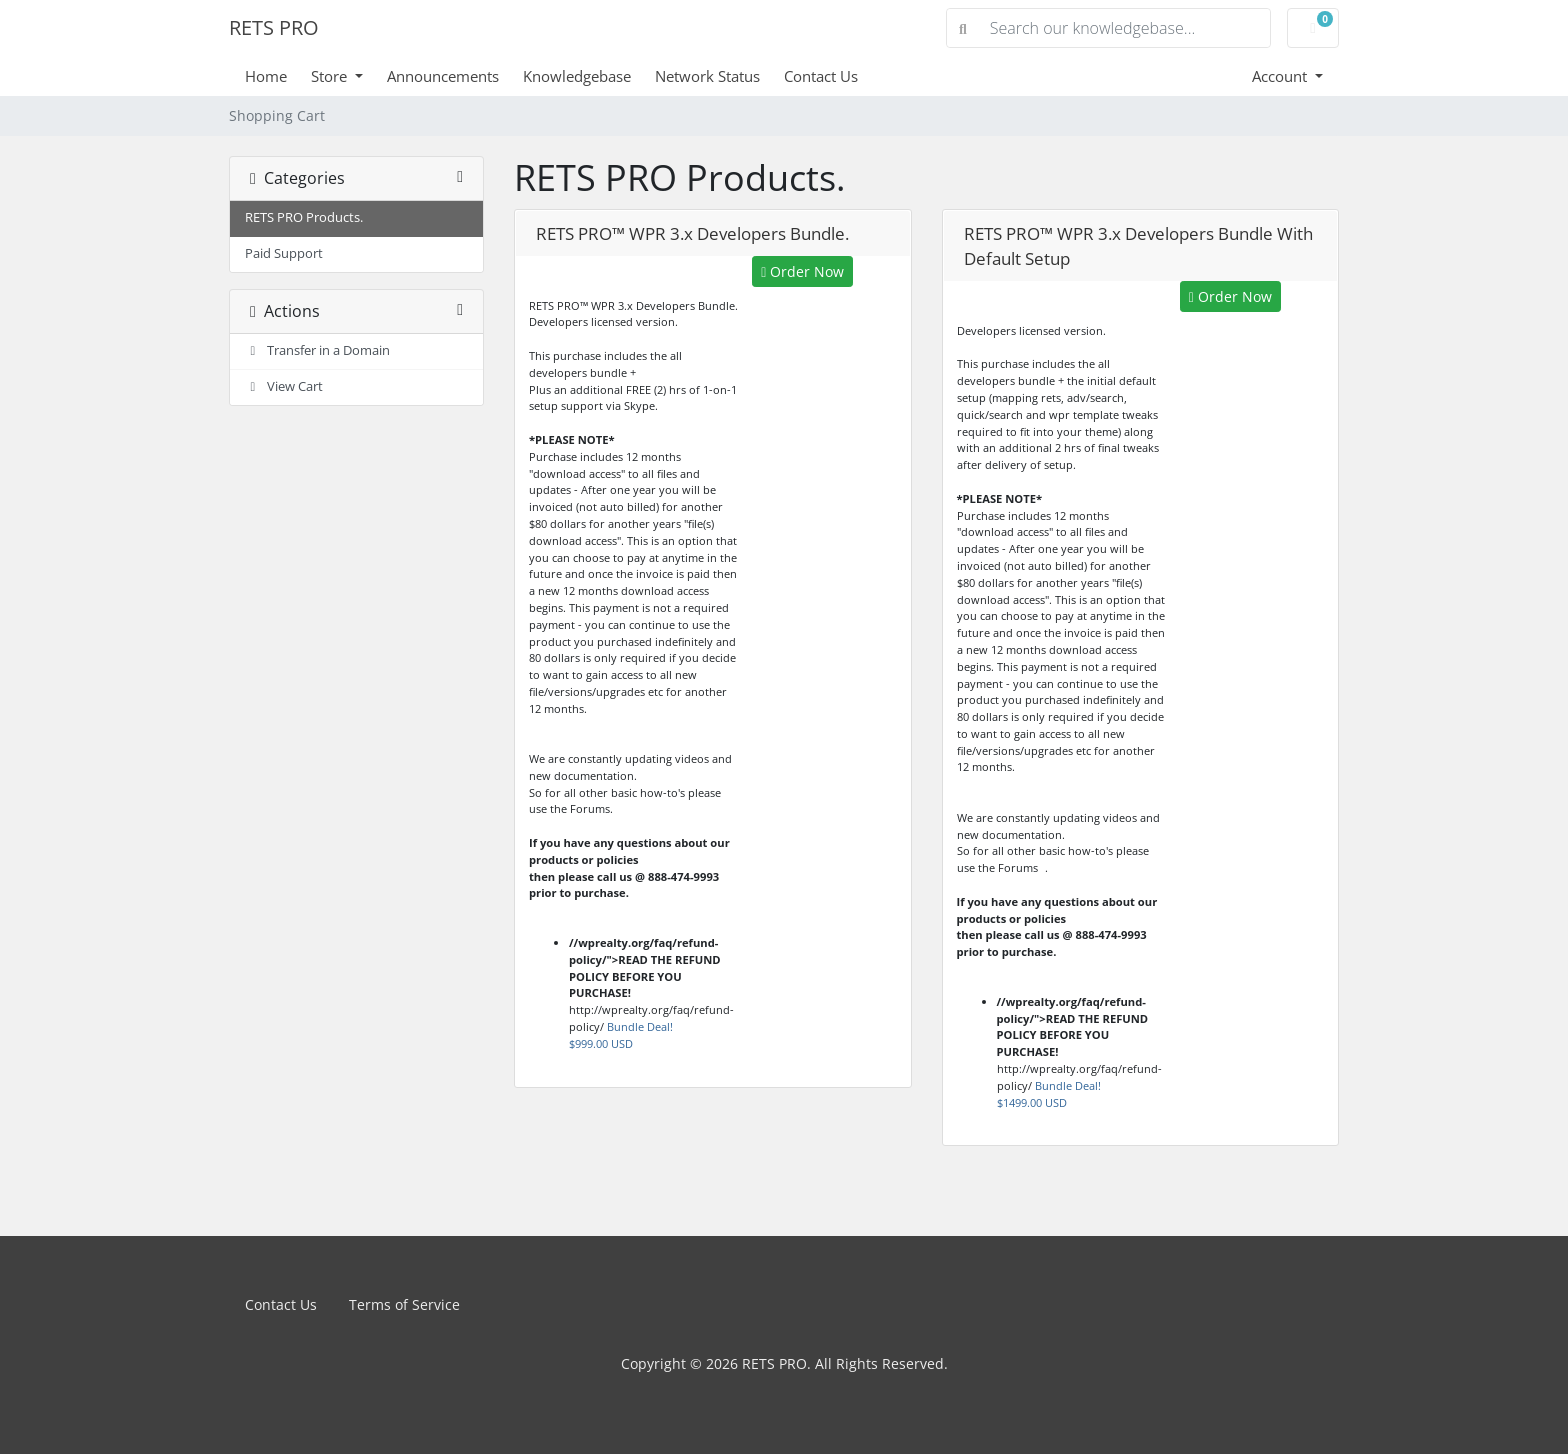 The image size is (1568, 1454). Describe the element at coordinates (284, 253) in the screenshot. I see `Paid Support` at that location.